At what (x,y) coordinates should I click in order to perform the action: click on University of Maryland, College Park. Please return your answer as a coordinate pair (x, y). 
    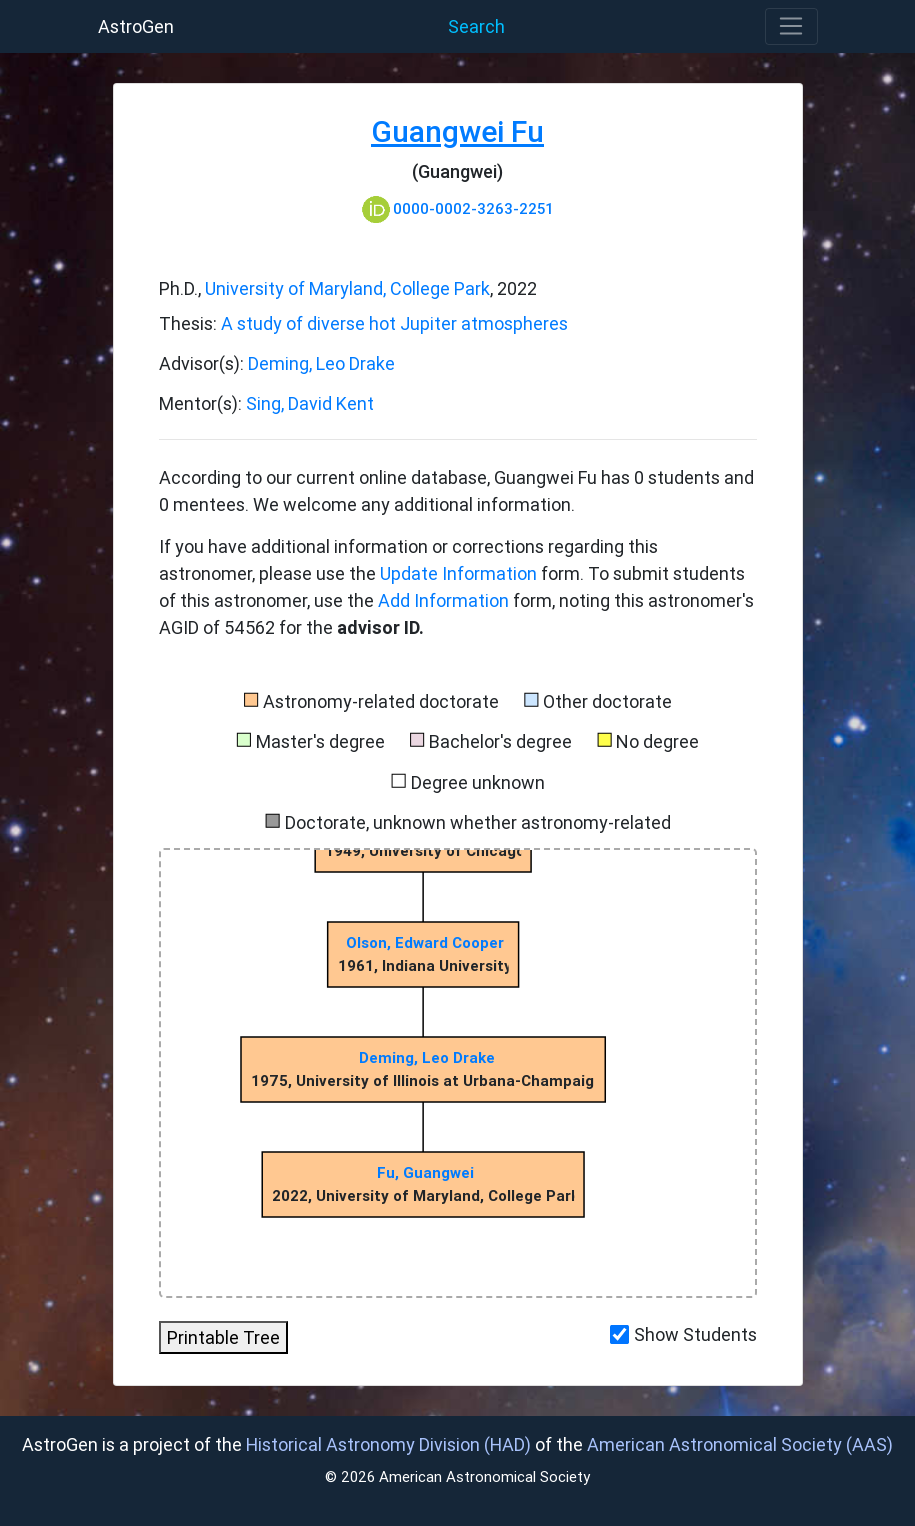
    Looking at the image, I should click on (347, 288).